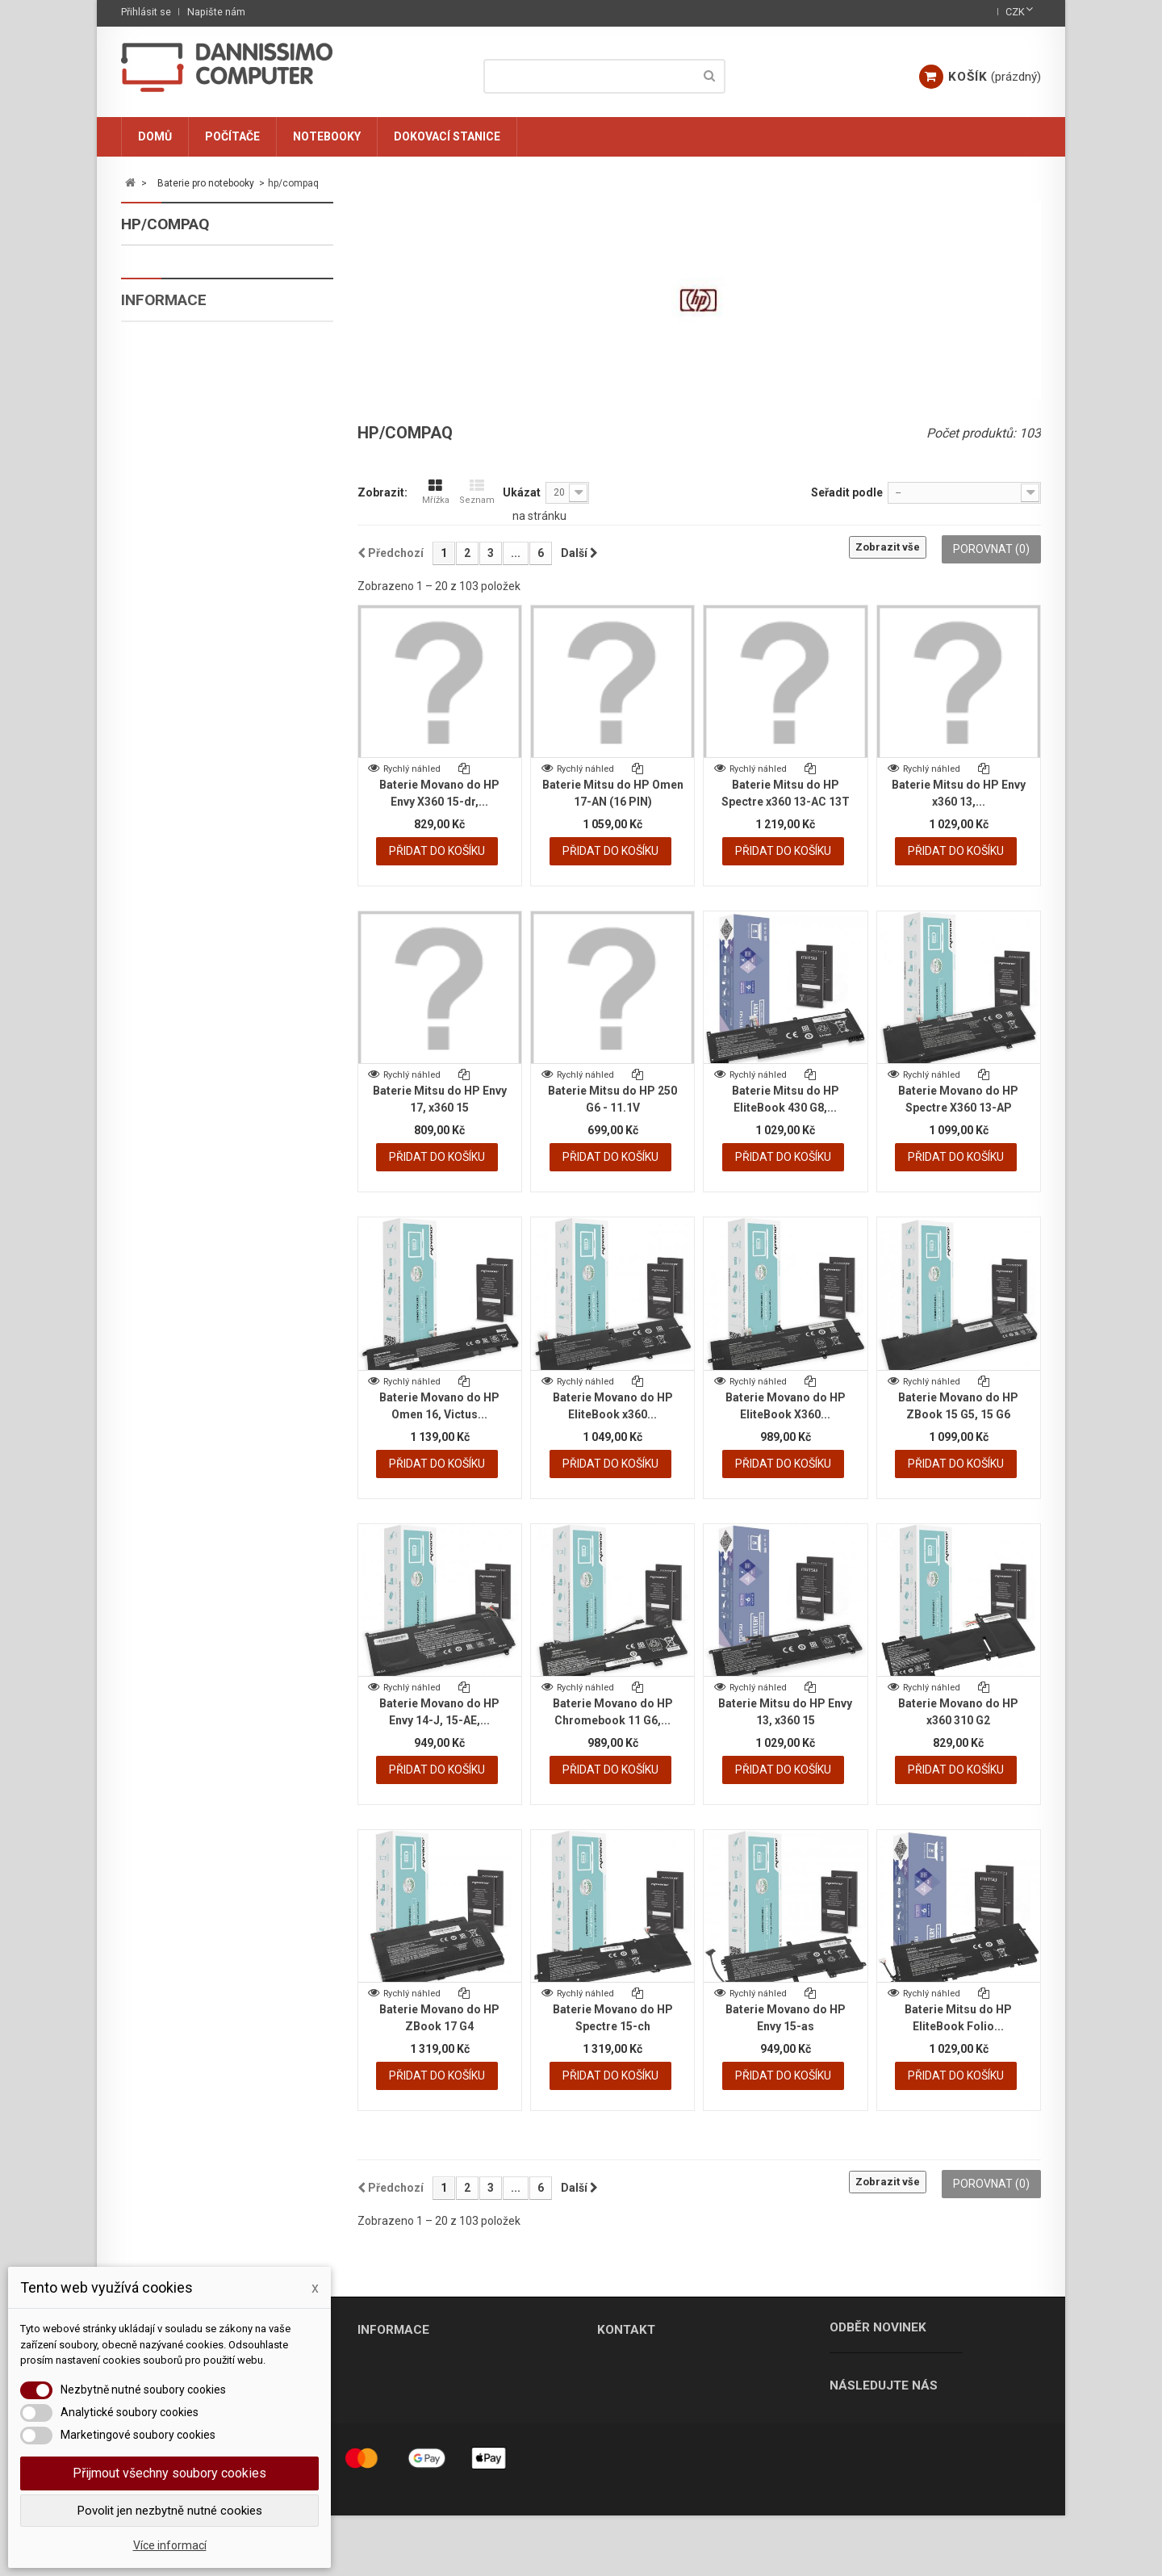 The image size is (1162, 2576). What do you see at coordinates (477, 492) in the screenshot?
I see `Seznam` at bounding box center [477, 492].